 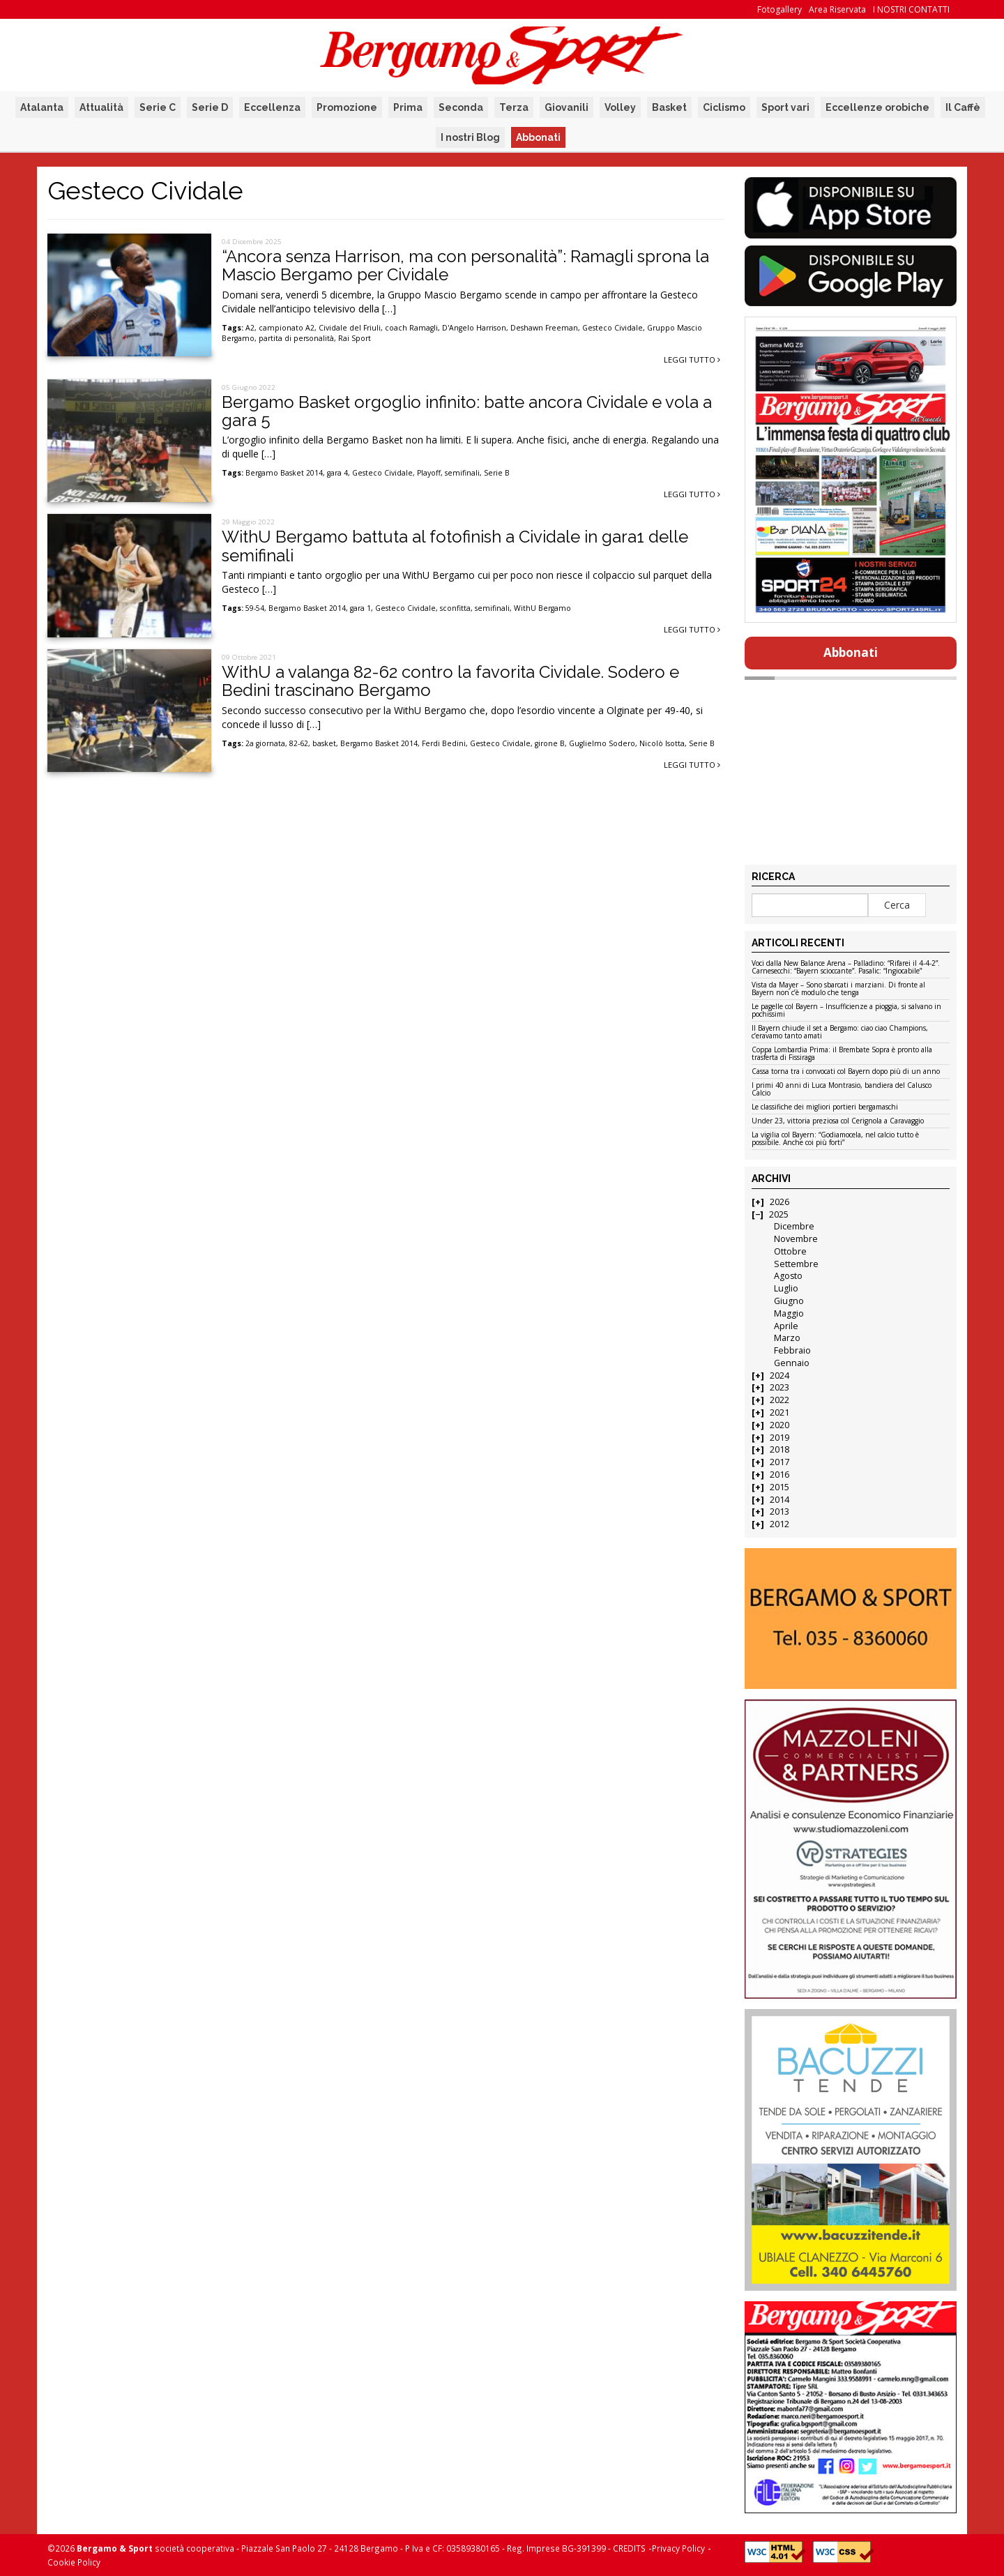 What do you see at coordinates (842, 1054) in the screenshot?
I see `Coppa Lombardia Prima: il Brembate Sopra è pronto alla trasferta di Fissiraga` at bounding box center [842, 1054].